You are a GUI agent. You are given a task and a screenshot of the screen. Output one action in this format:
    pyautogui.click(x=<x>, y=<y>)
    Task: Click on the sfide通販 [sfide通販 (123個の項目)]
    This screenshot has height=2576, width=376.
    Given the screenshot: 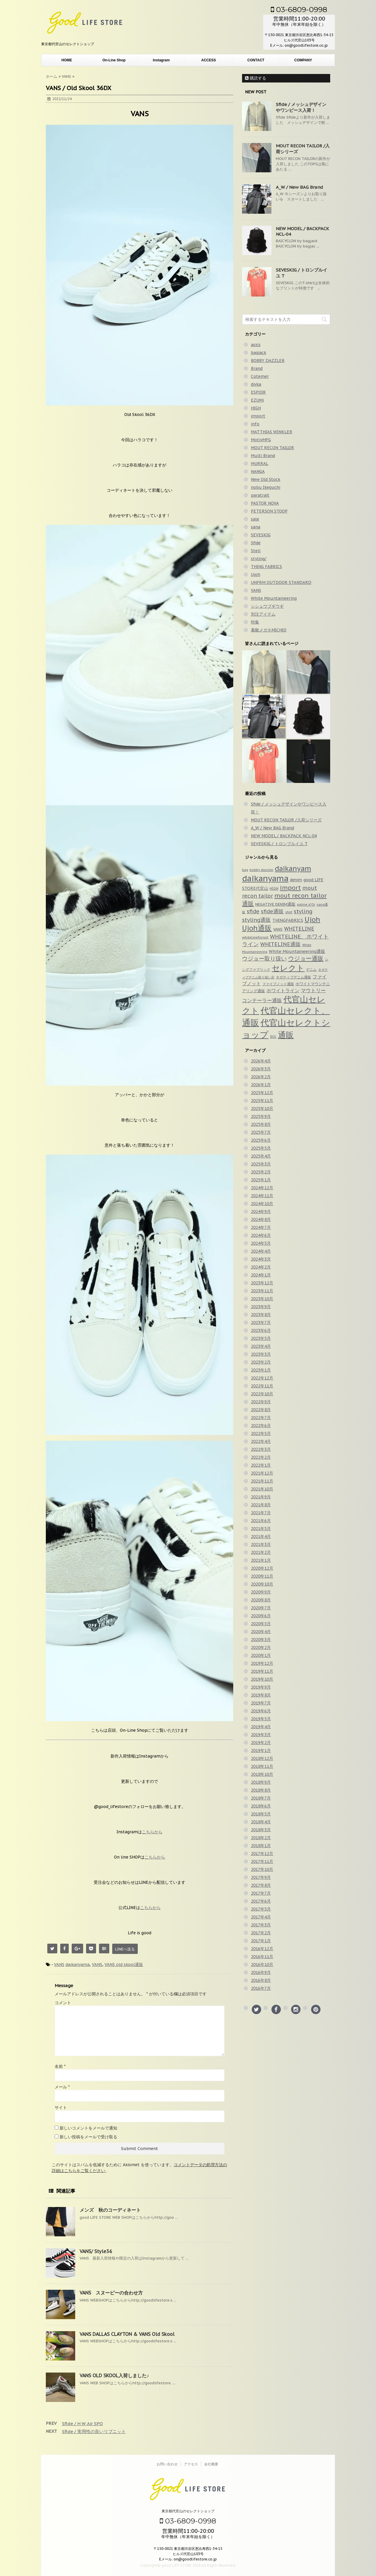 What is the action you would take?
    pyautogui.click(x=272, y=911)
    